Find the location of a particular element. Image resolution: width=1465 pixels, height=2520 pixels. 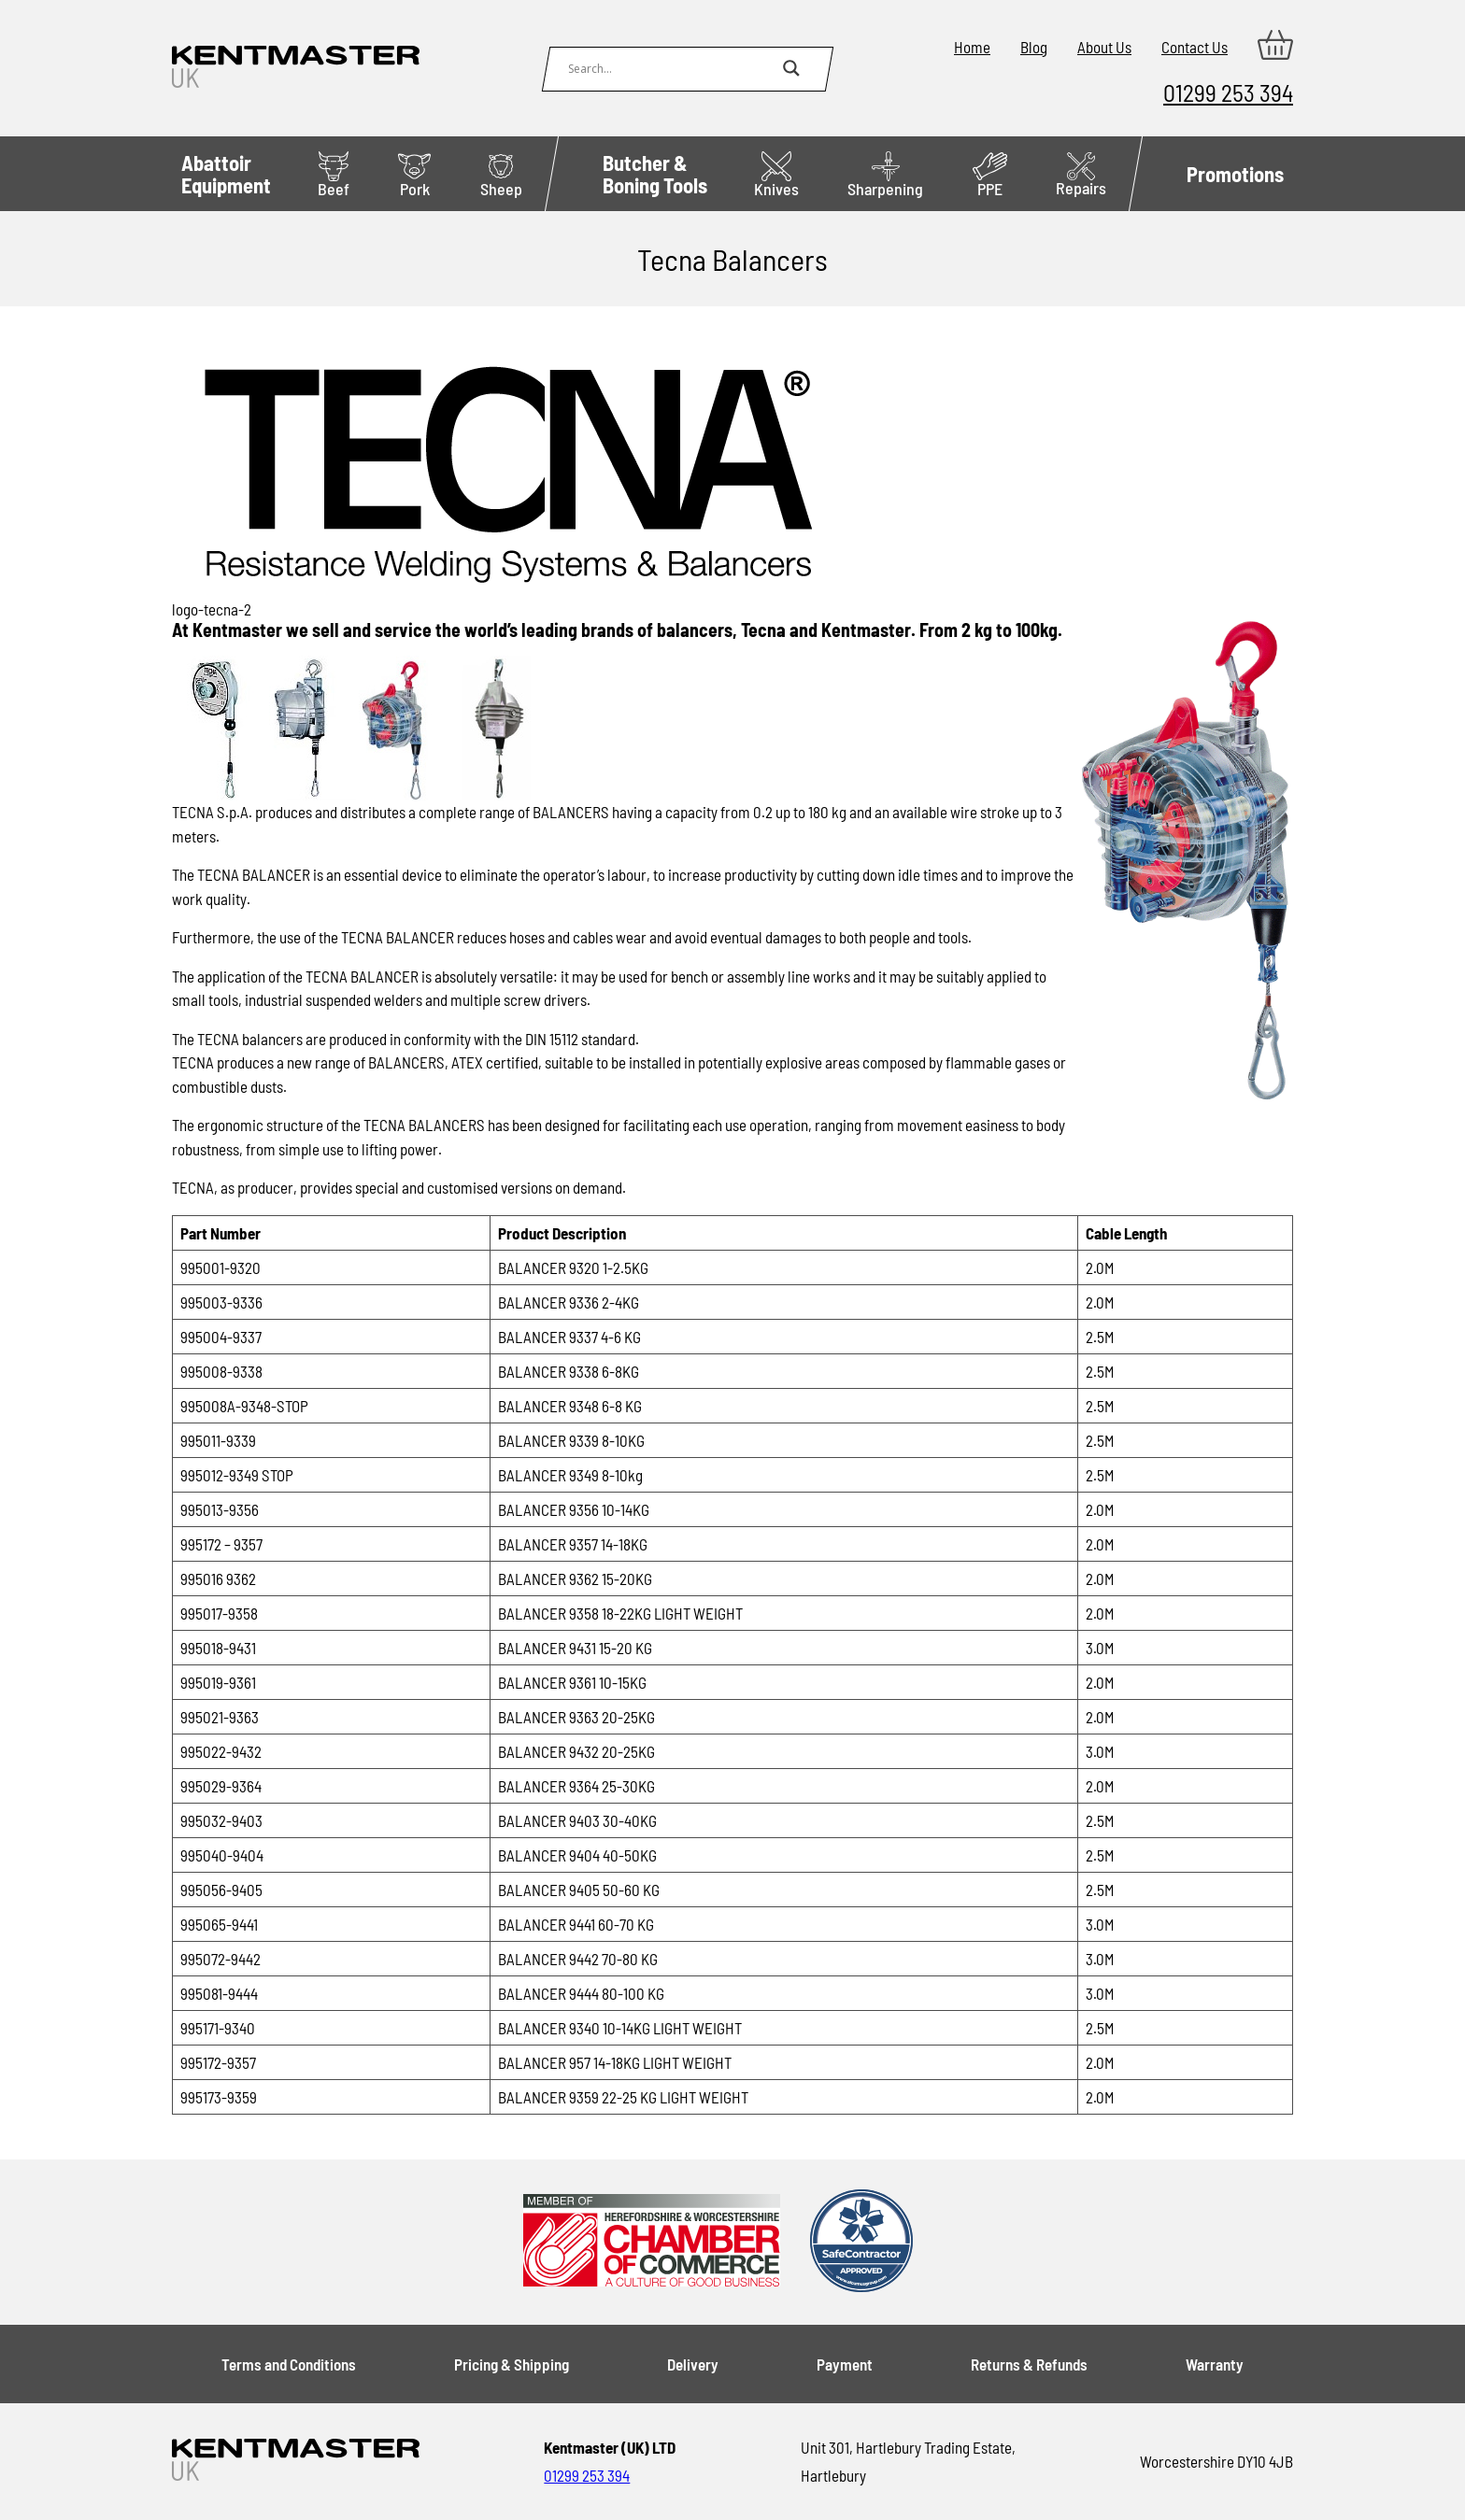

Returns & Refunds is located at coordinates (1029, 2364).